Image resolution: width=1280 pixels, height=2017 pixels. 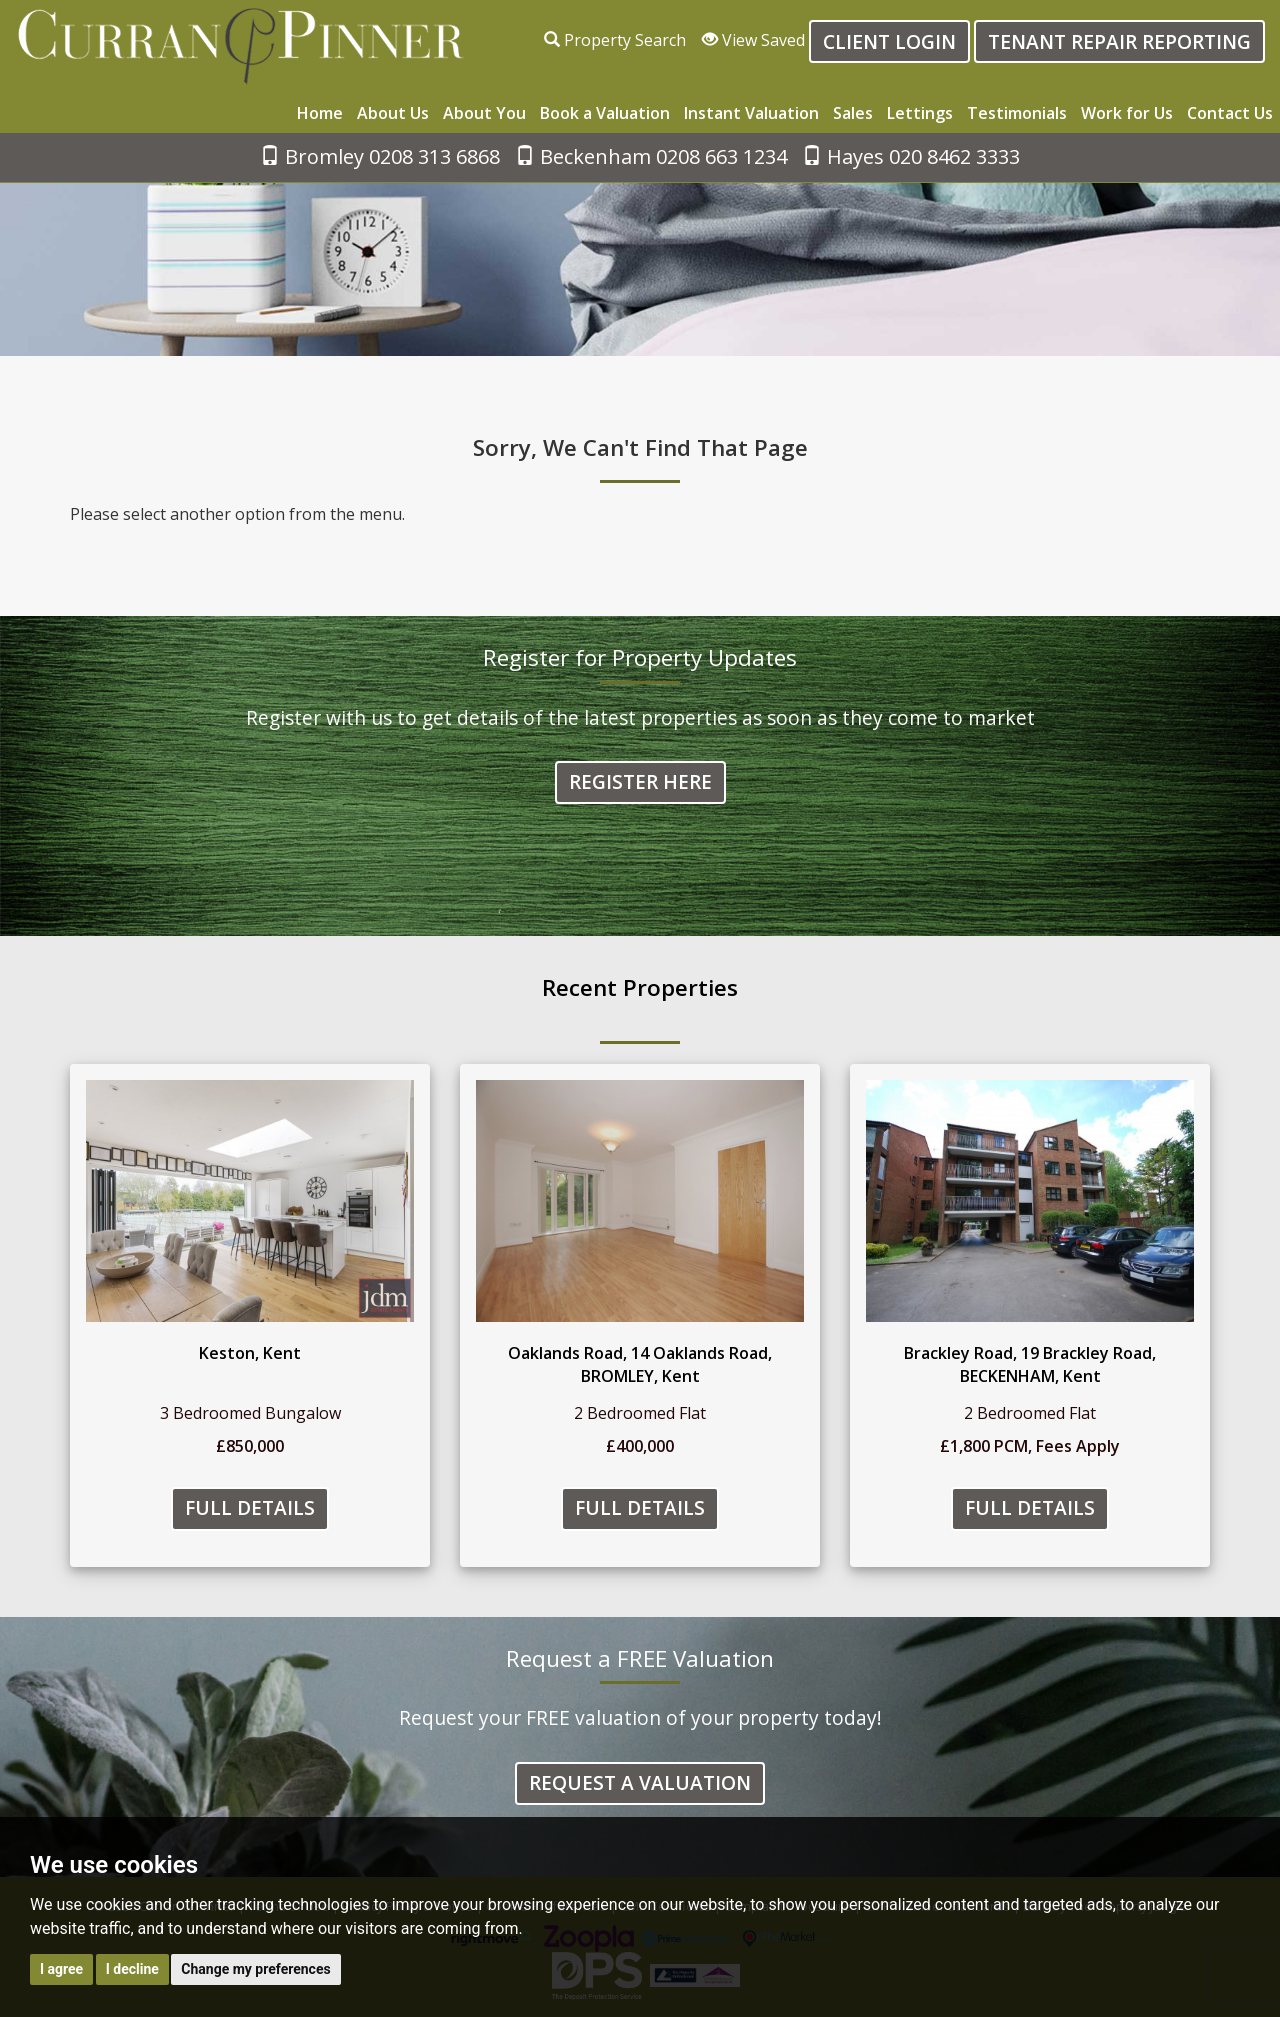 I want to click on Full Details, so click(x=250, y=1508).